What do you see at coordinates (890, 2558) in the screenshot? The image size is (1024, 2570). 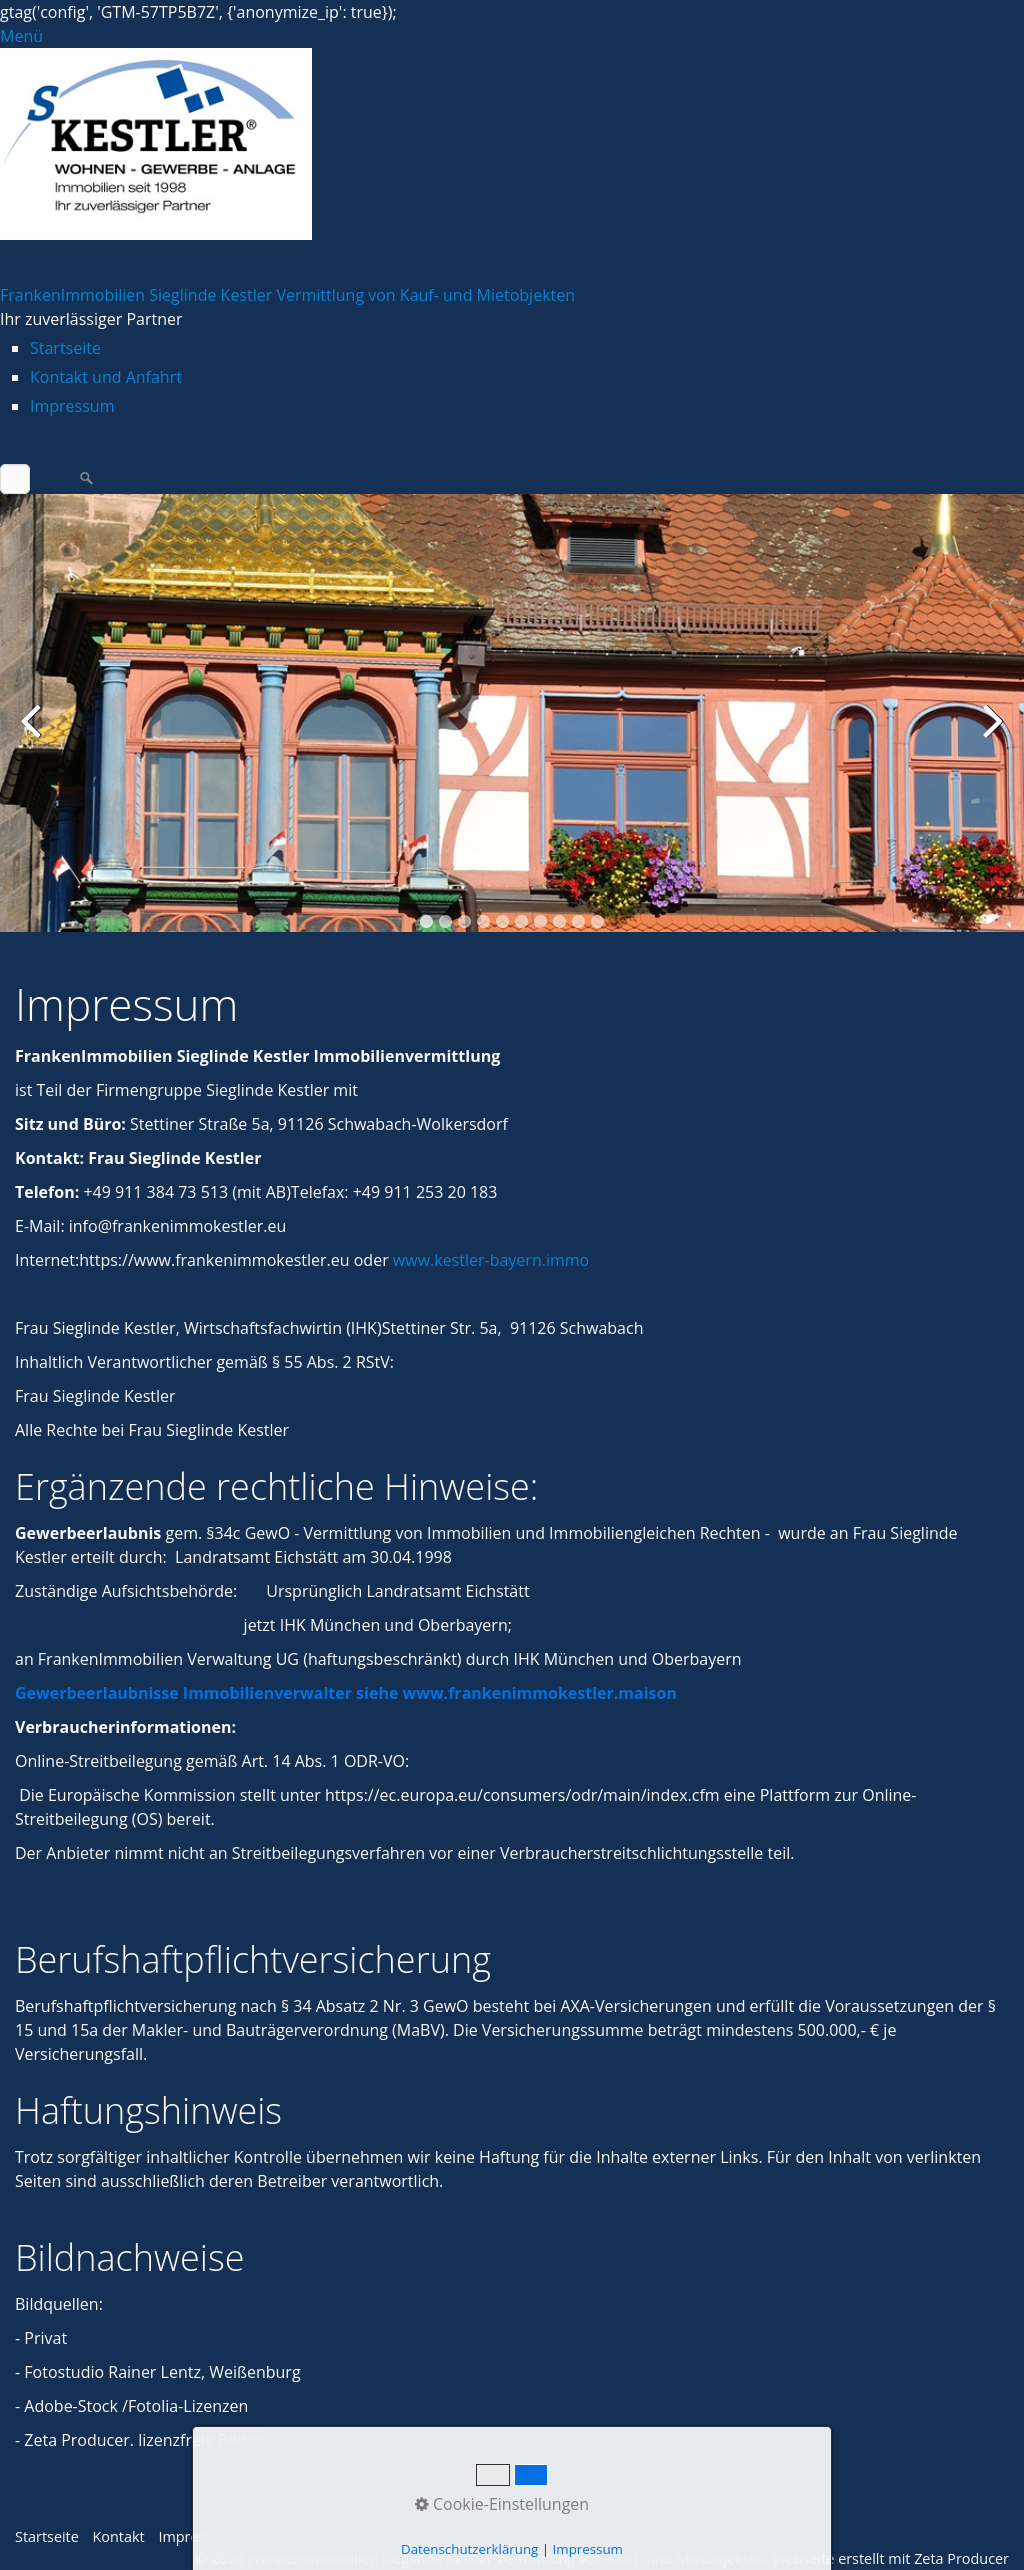 I see `Webseite erstellt mit Zeta Producer` at bounding box center [890, 2558].